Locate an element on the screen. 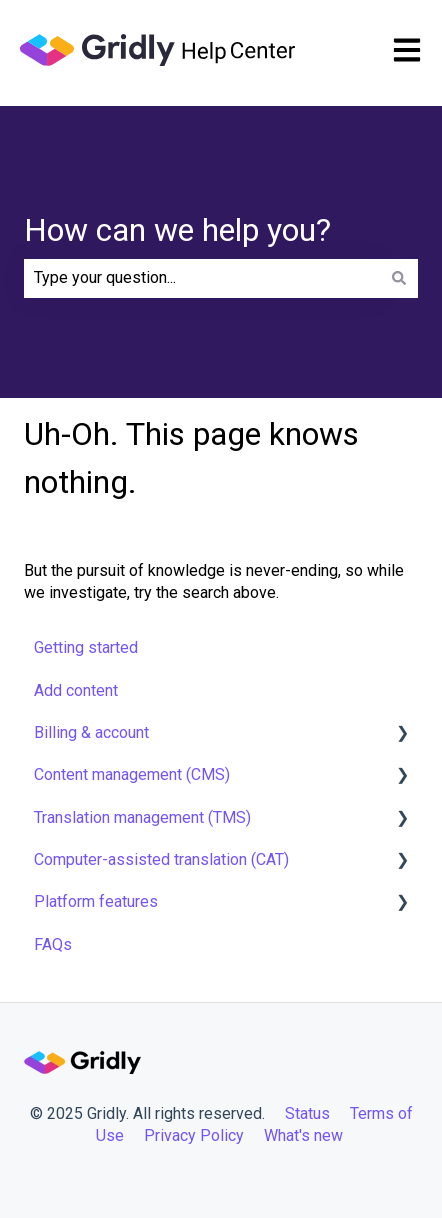 Image resolution: width=442 pixels, height=1218 pixels. What's new is located at coordinates (305, 1135).